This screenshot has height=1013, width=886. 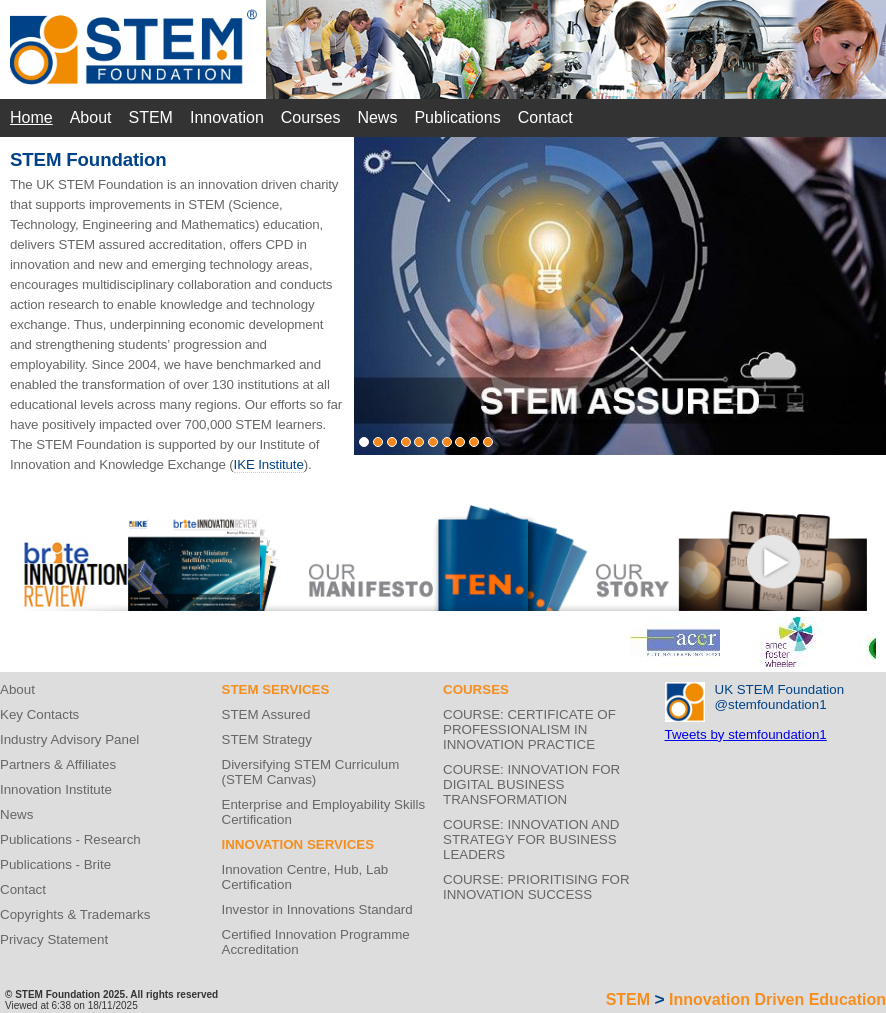 I want to click on Innovation Institute, so click(x=56, y=789).